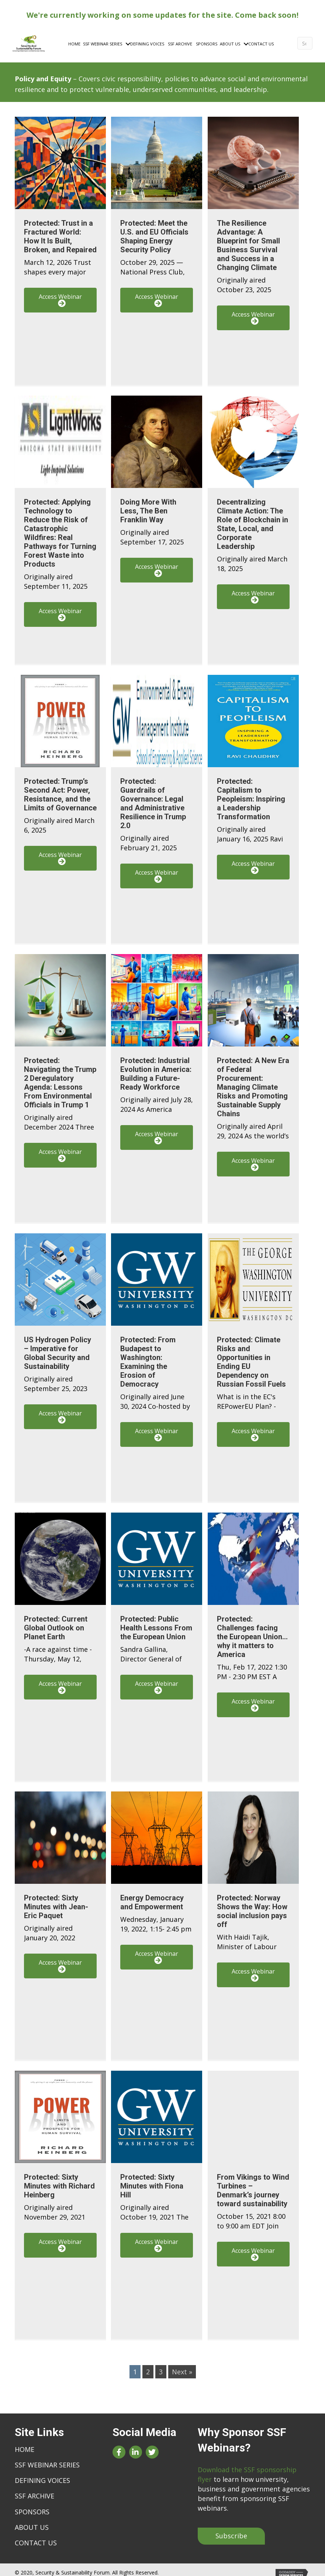 The image size is (325, 2576). What do you see at coordinates (42, 2474) in the screenshot?
I see `Defining Voices` at bounding box center [42, 2474].